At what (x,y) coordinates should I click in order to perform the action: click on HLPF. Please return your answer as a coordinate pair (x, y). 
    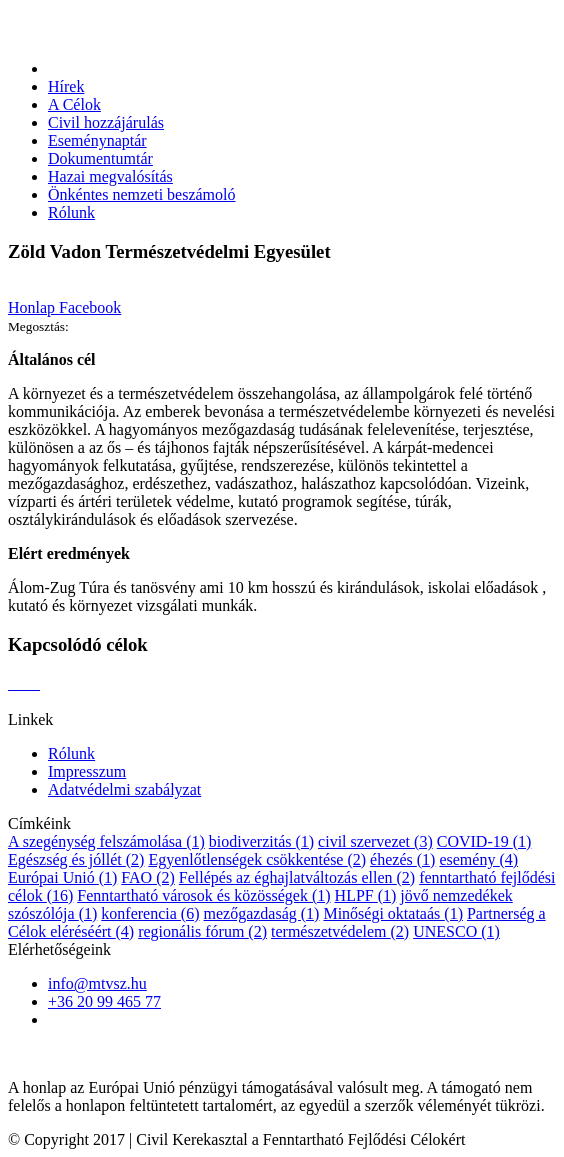
    Looking at the image, I should click on (366, 895).